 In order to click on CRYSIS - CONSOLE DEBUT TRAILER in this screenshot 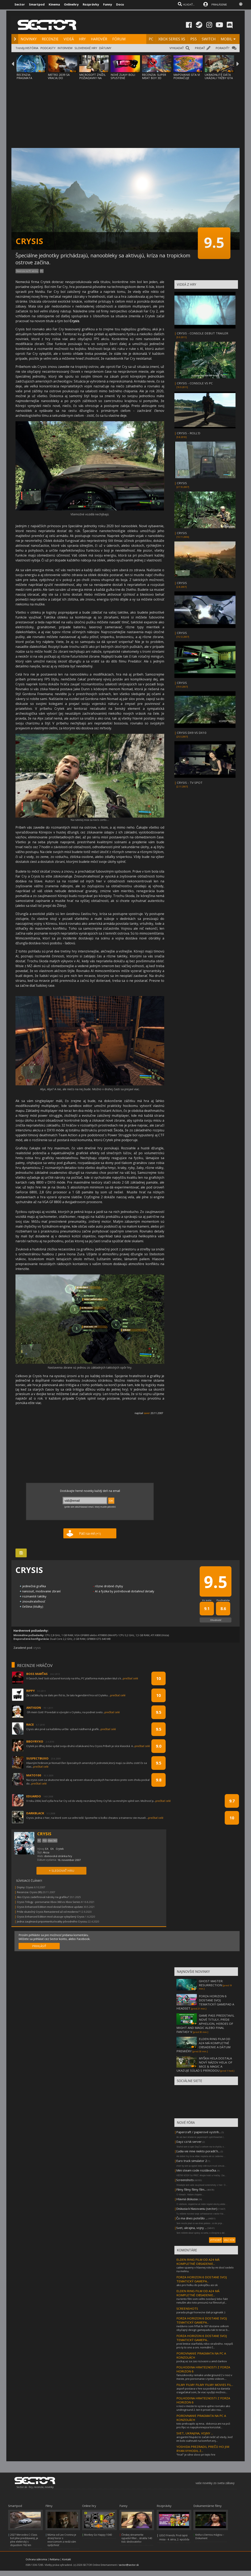, I will do `click(202, 333)`.